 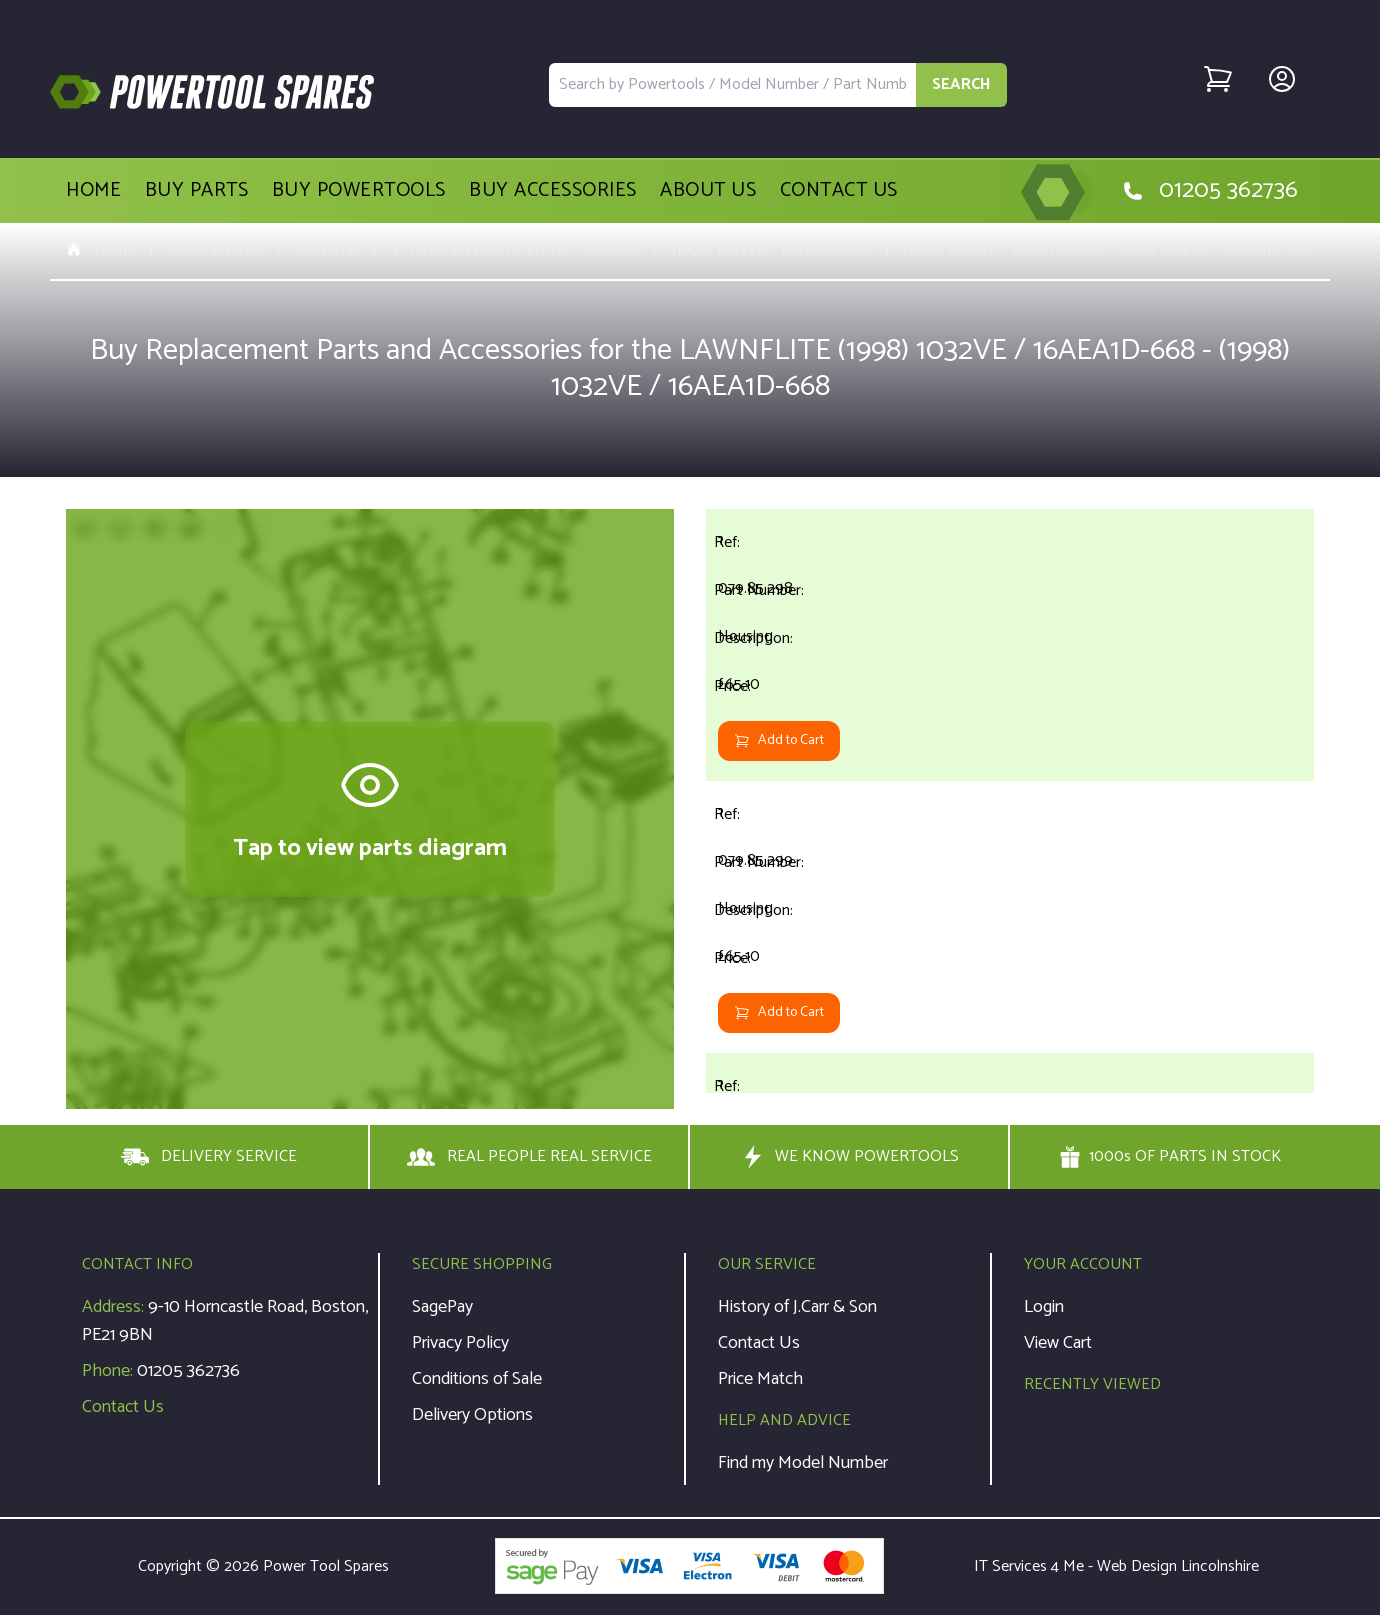 What do you see at coordinates (839, 191) in the screenshot?
I see `Contact Us` at bounding box center [839, 191].